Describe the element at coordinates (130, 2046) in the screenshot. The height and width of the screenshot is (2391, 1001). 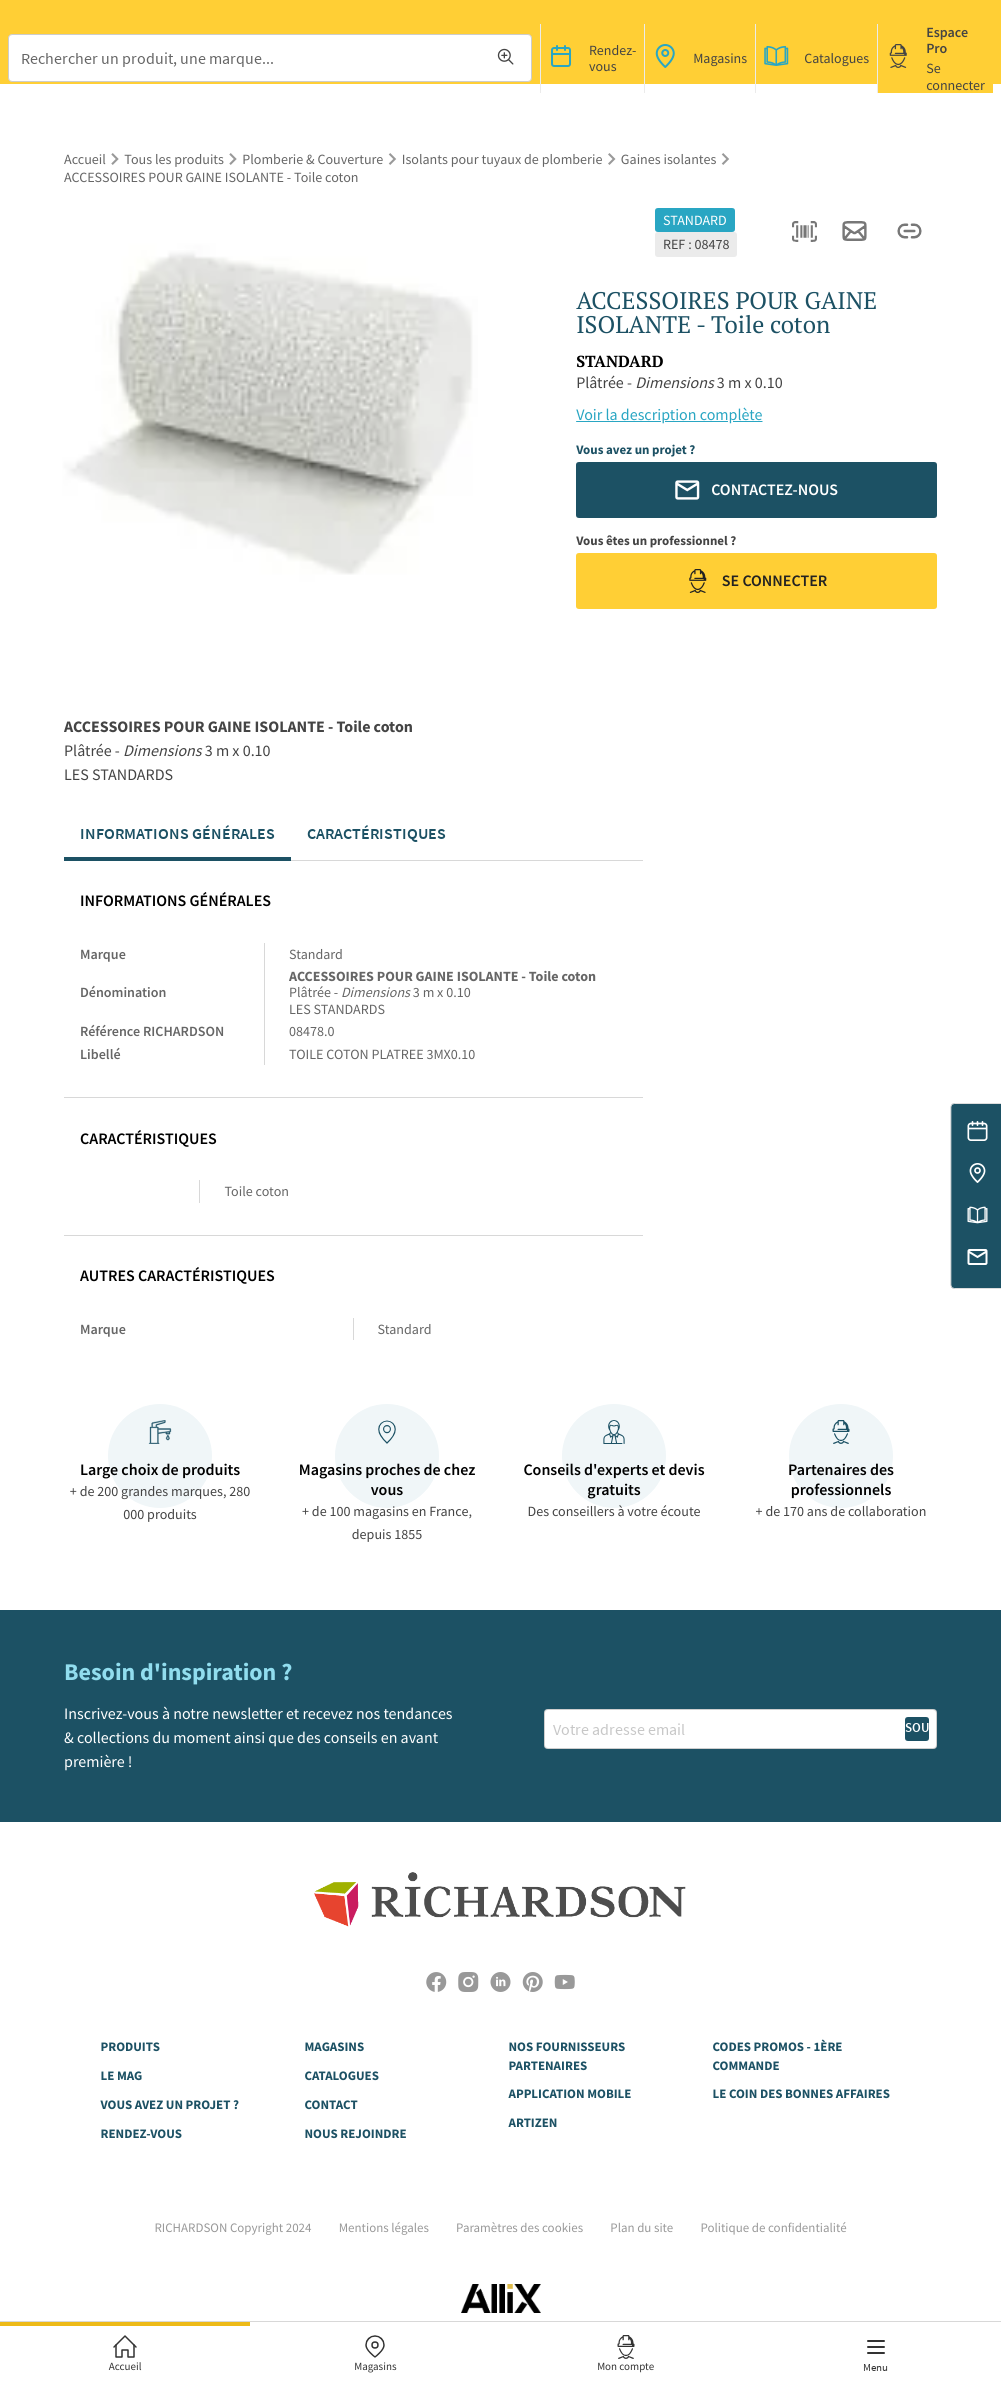
I see `Produits` at that location.